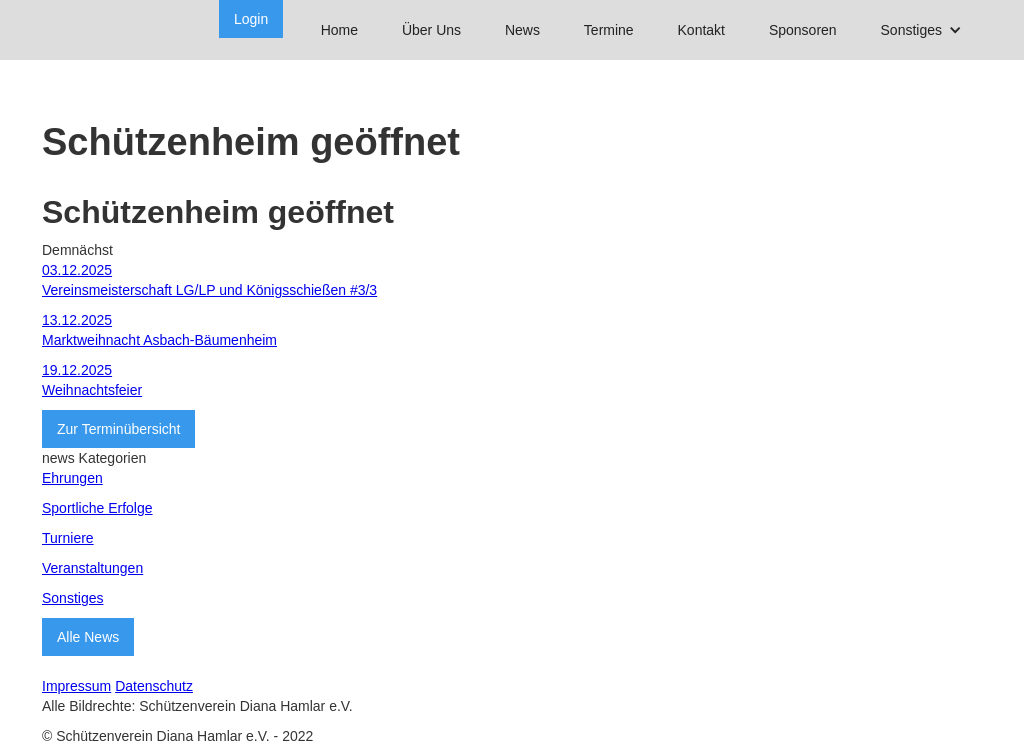  What do you see at coordinates (522, 30) in the screenshot?
I see `News` at bounding box center [522, 30].